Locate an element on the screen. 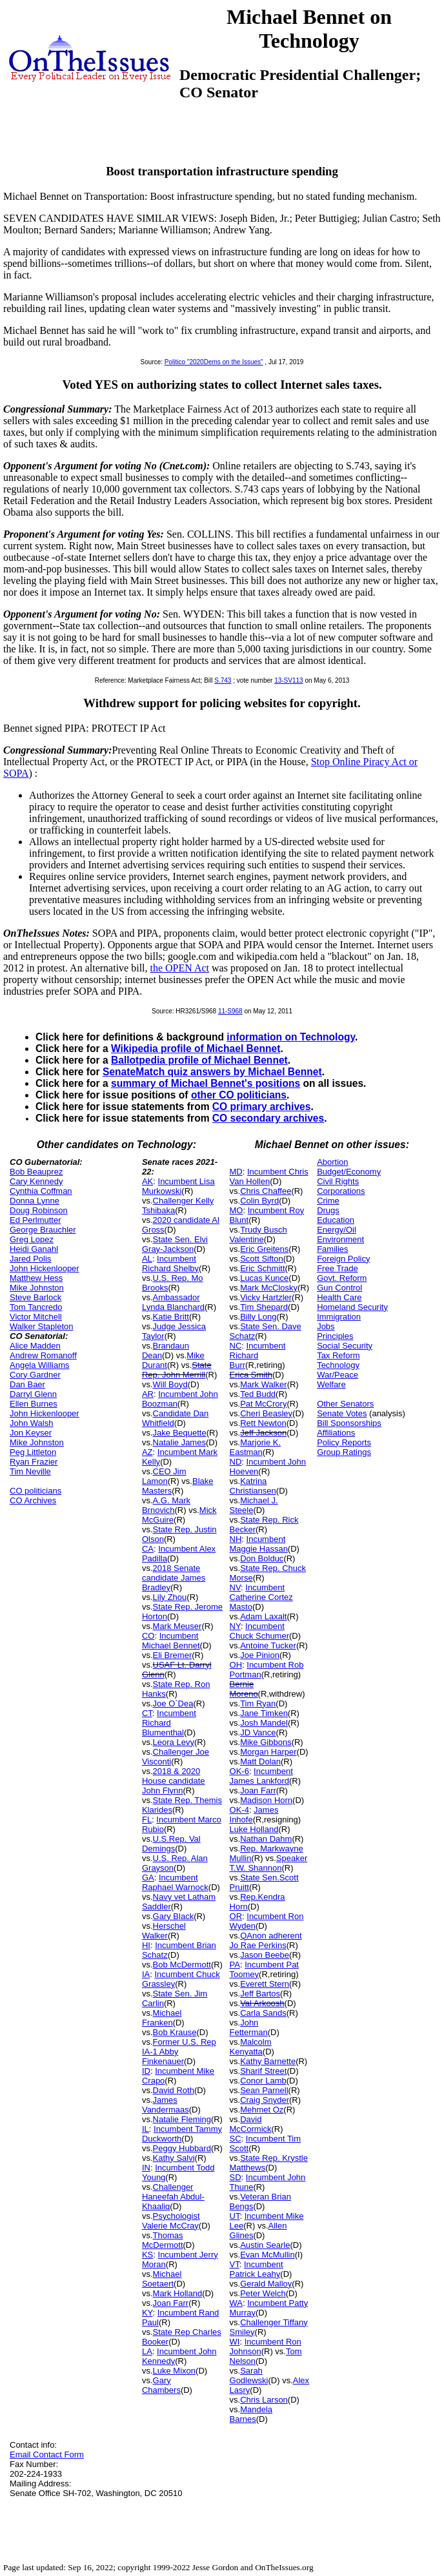 Image resolution: width=444 pixels, height=2576 pixels. Marjorie K. Eastman is located at coordinates (255, 1447).